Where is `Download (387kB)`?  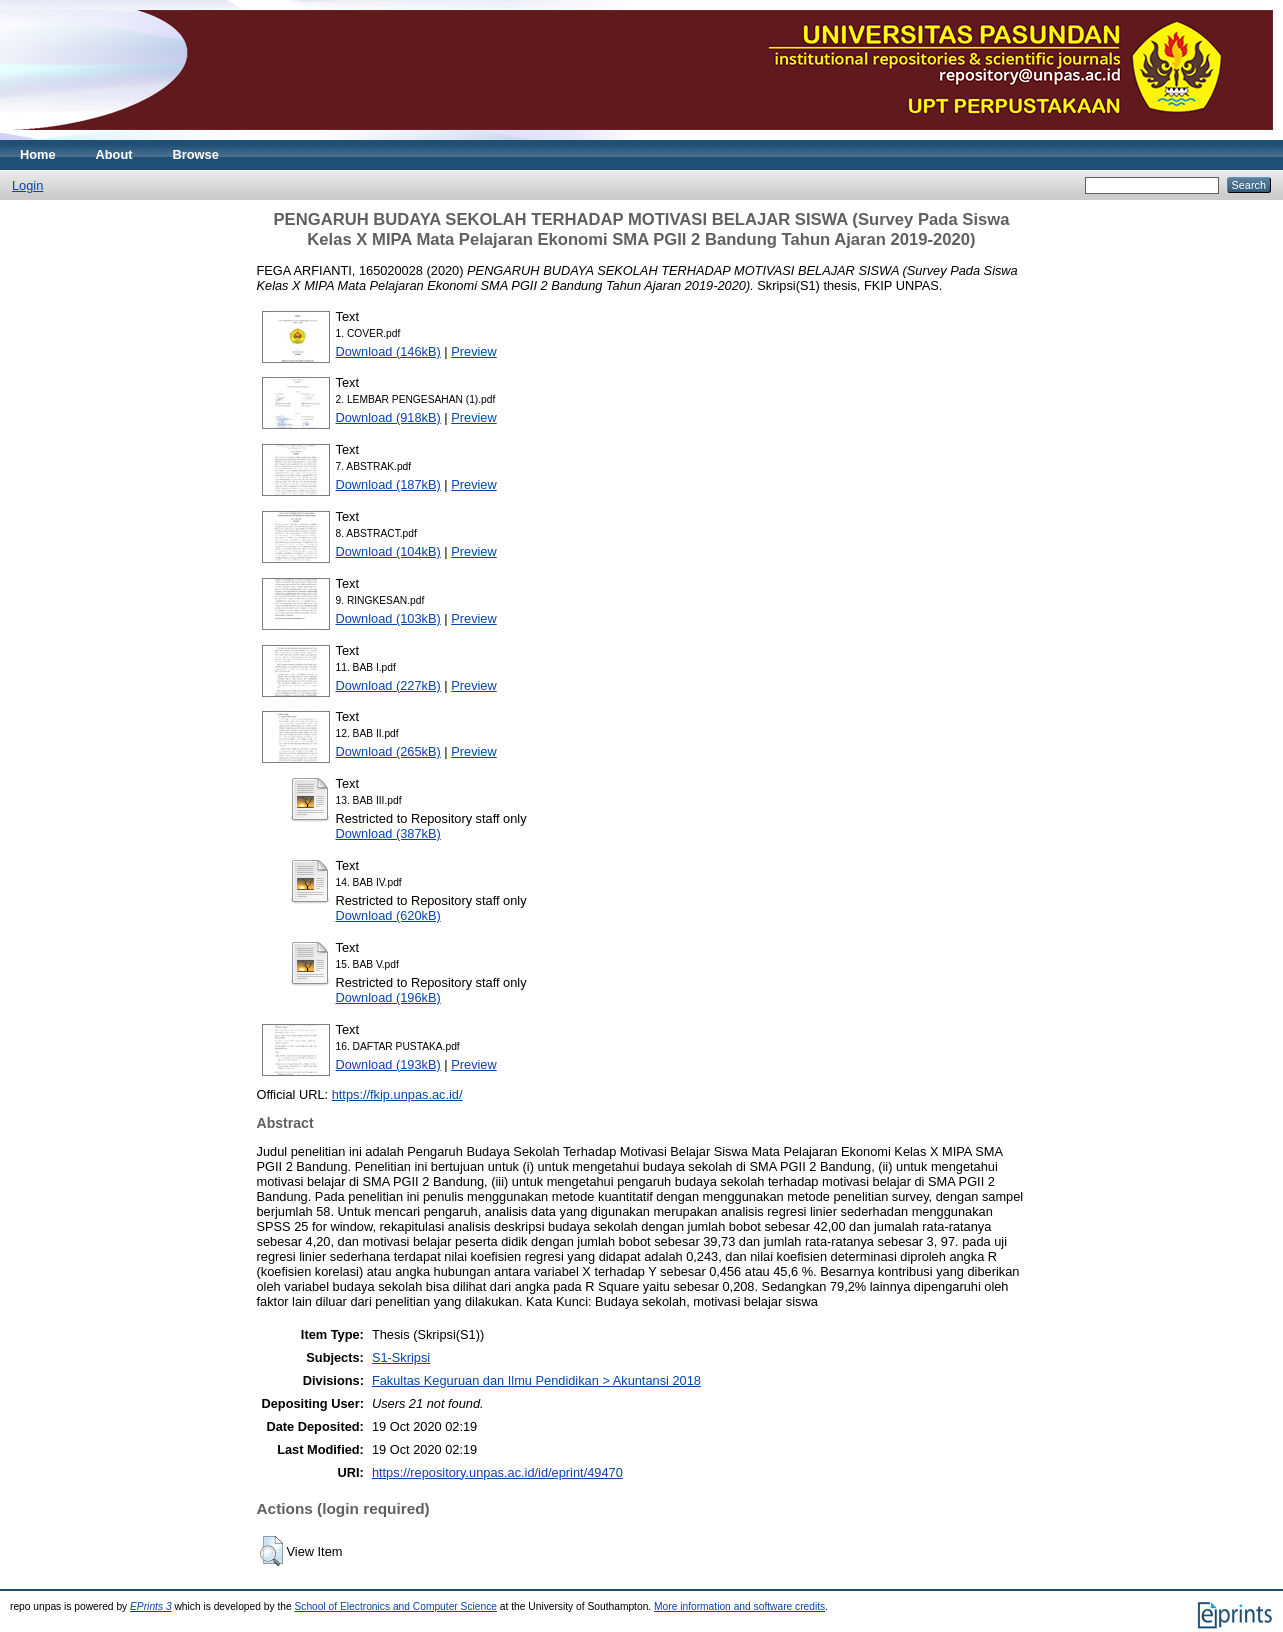 Download (387kB) is located at coordinates (388, 833).